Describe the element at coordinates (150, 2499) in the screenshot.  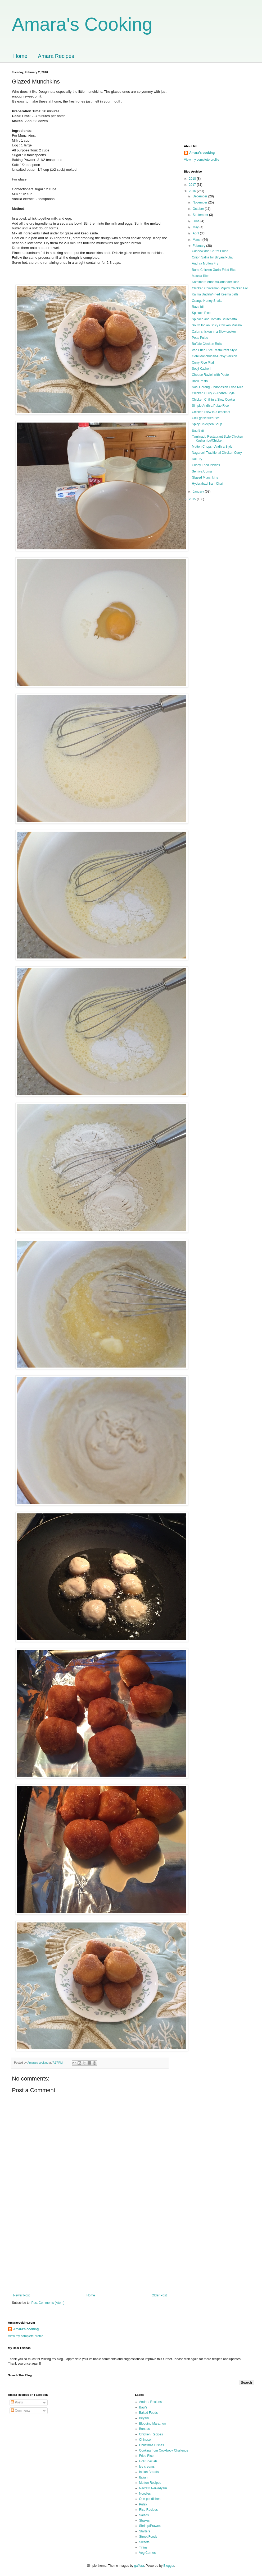
I see `One pot dishes` at that location.